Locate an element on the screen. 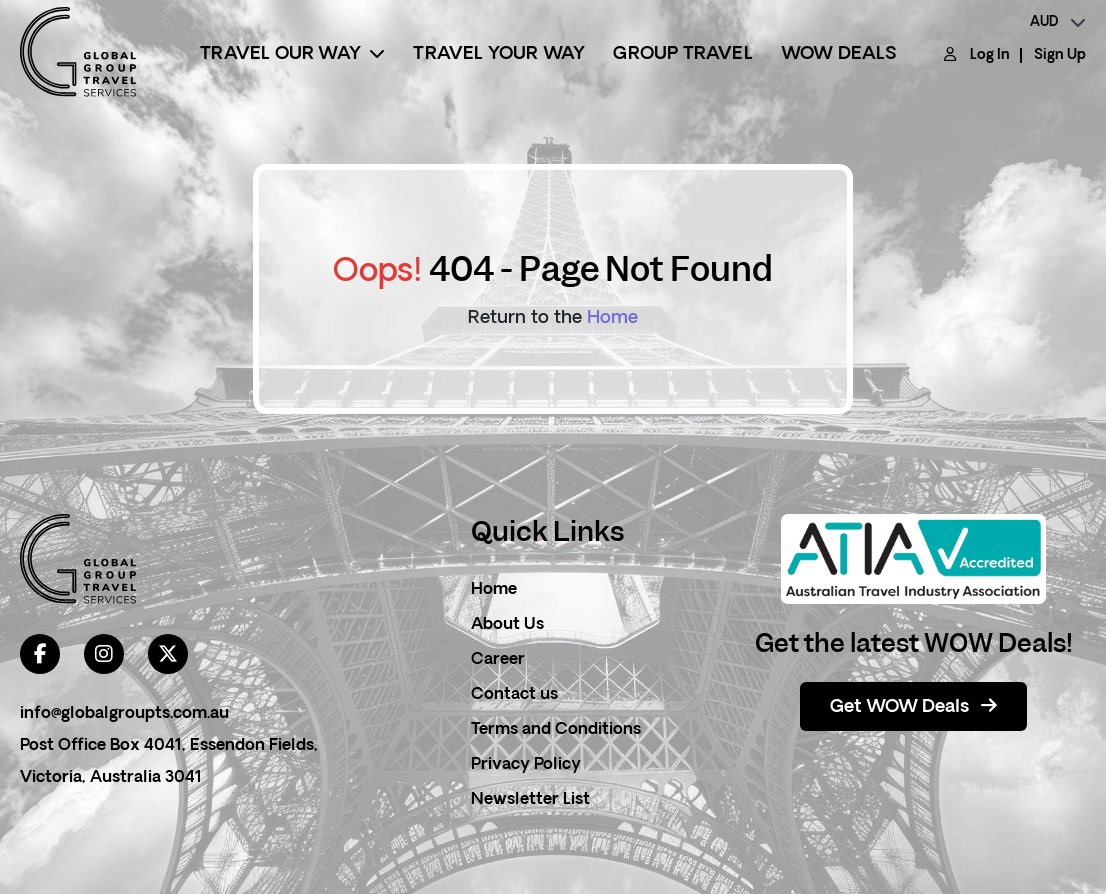  Contact us is located at coordinates (514, 695).